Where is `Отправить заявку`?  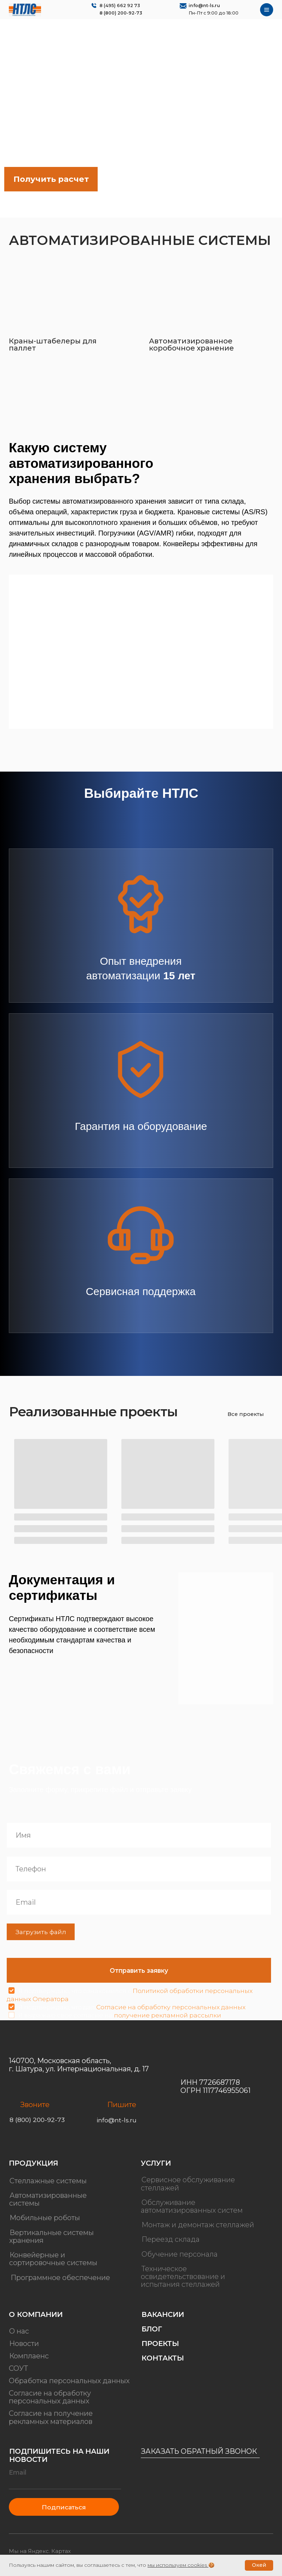 Отправить заявку is located at coordinates (139, 1970).